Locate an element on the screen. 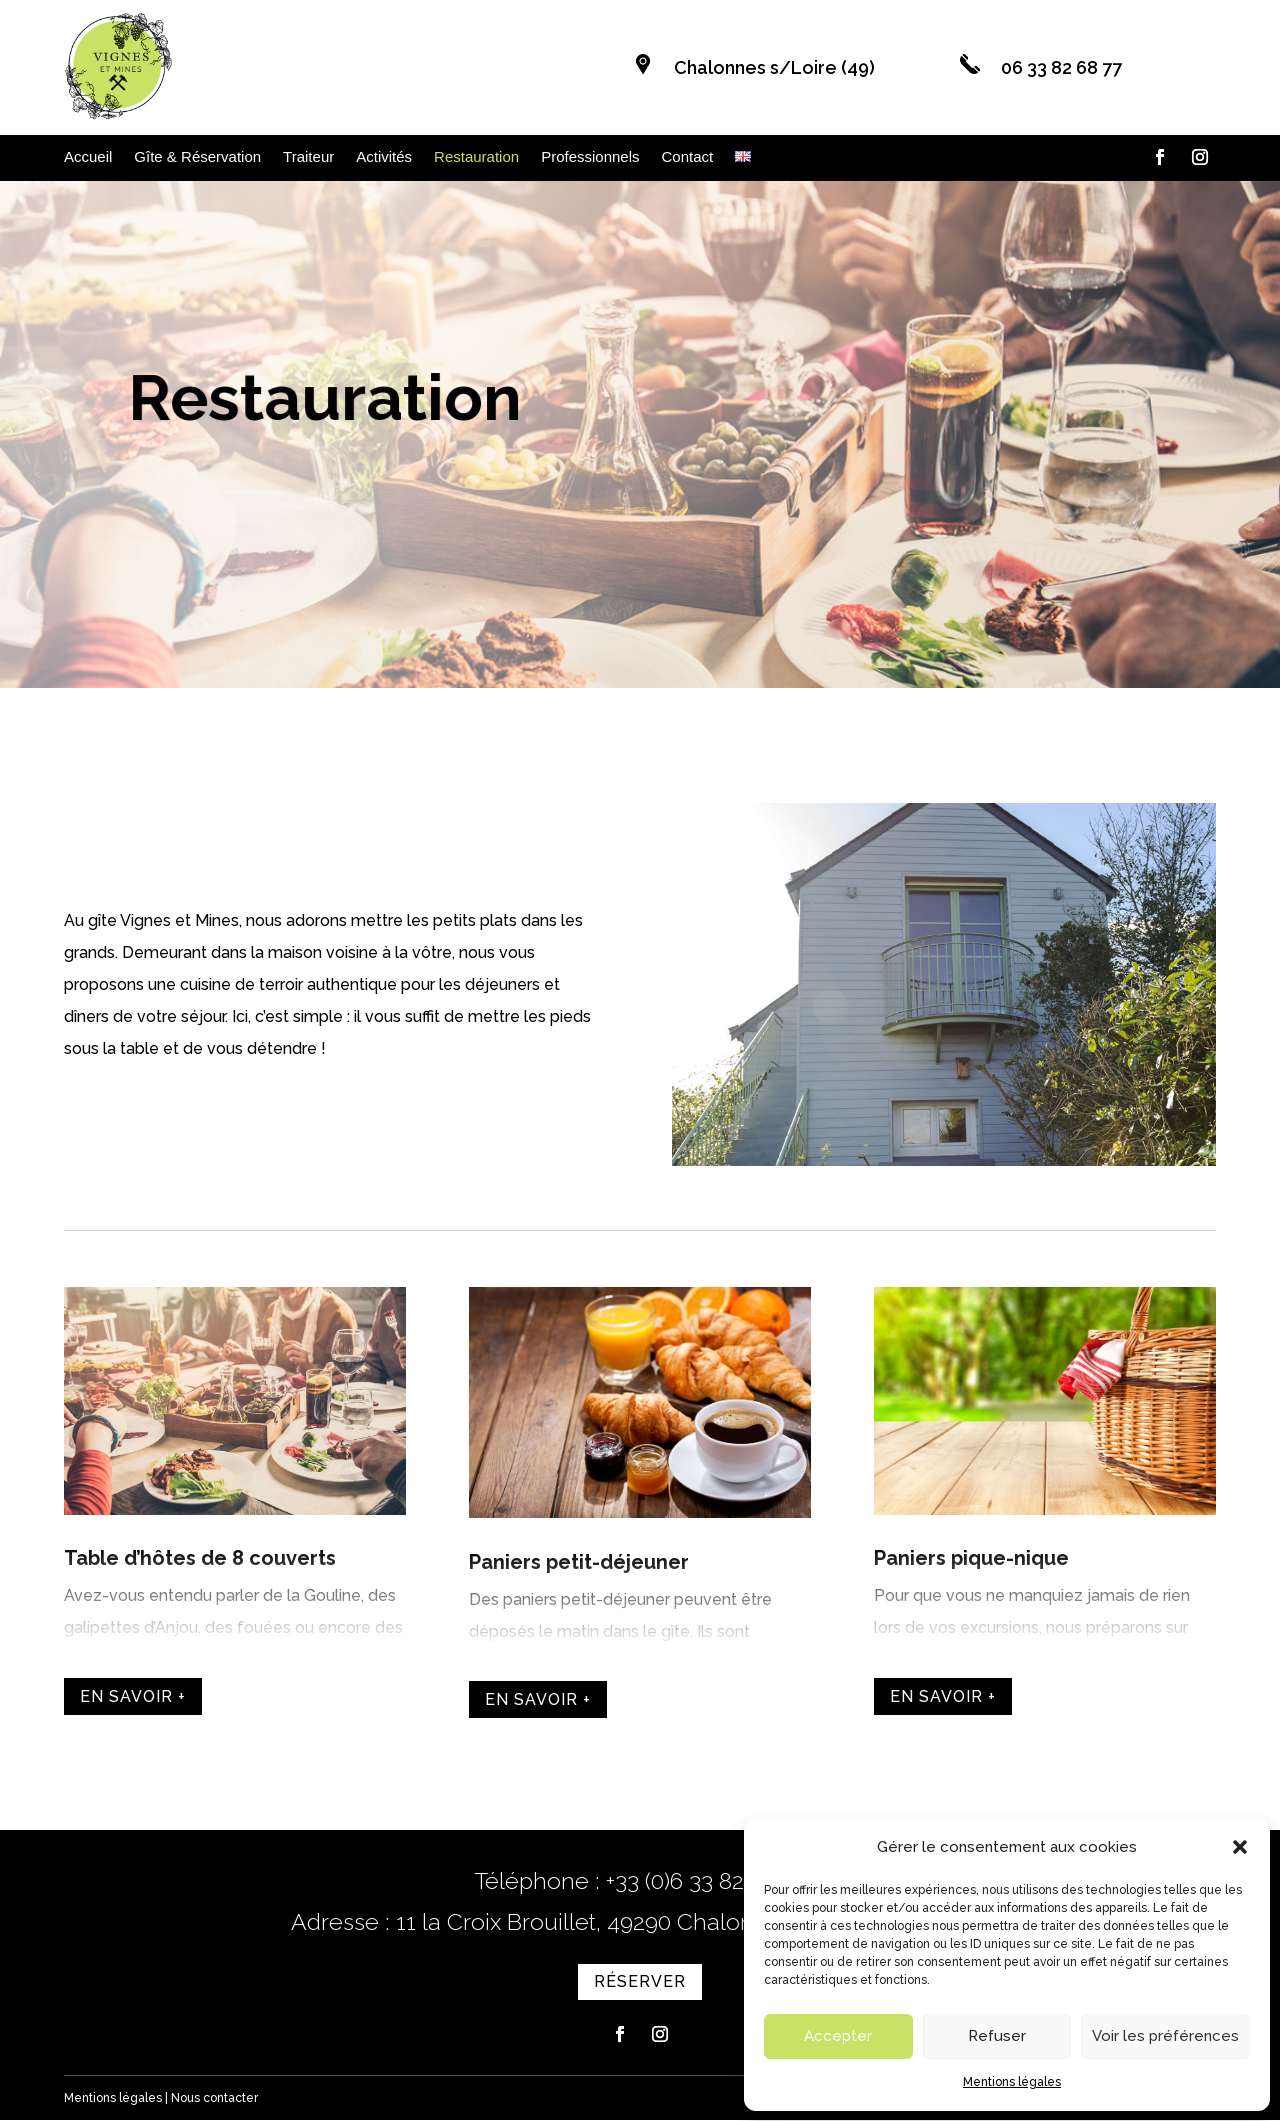 The height and width of the screenshot is (2121, 1280). Professionnels is located at coordinates (590, 157).